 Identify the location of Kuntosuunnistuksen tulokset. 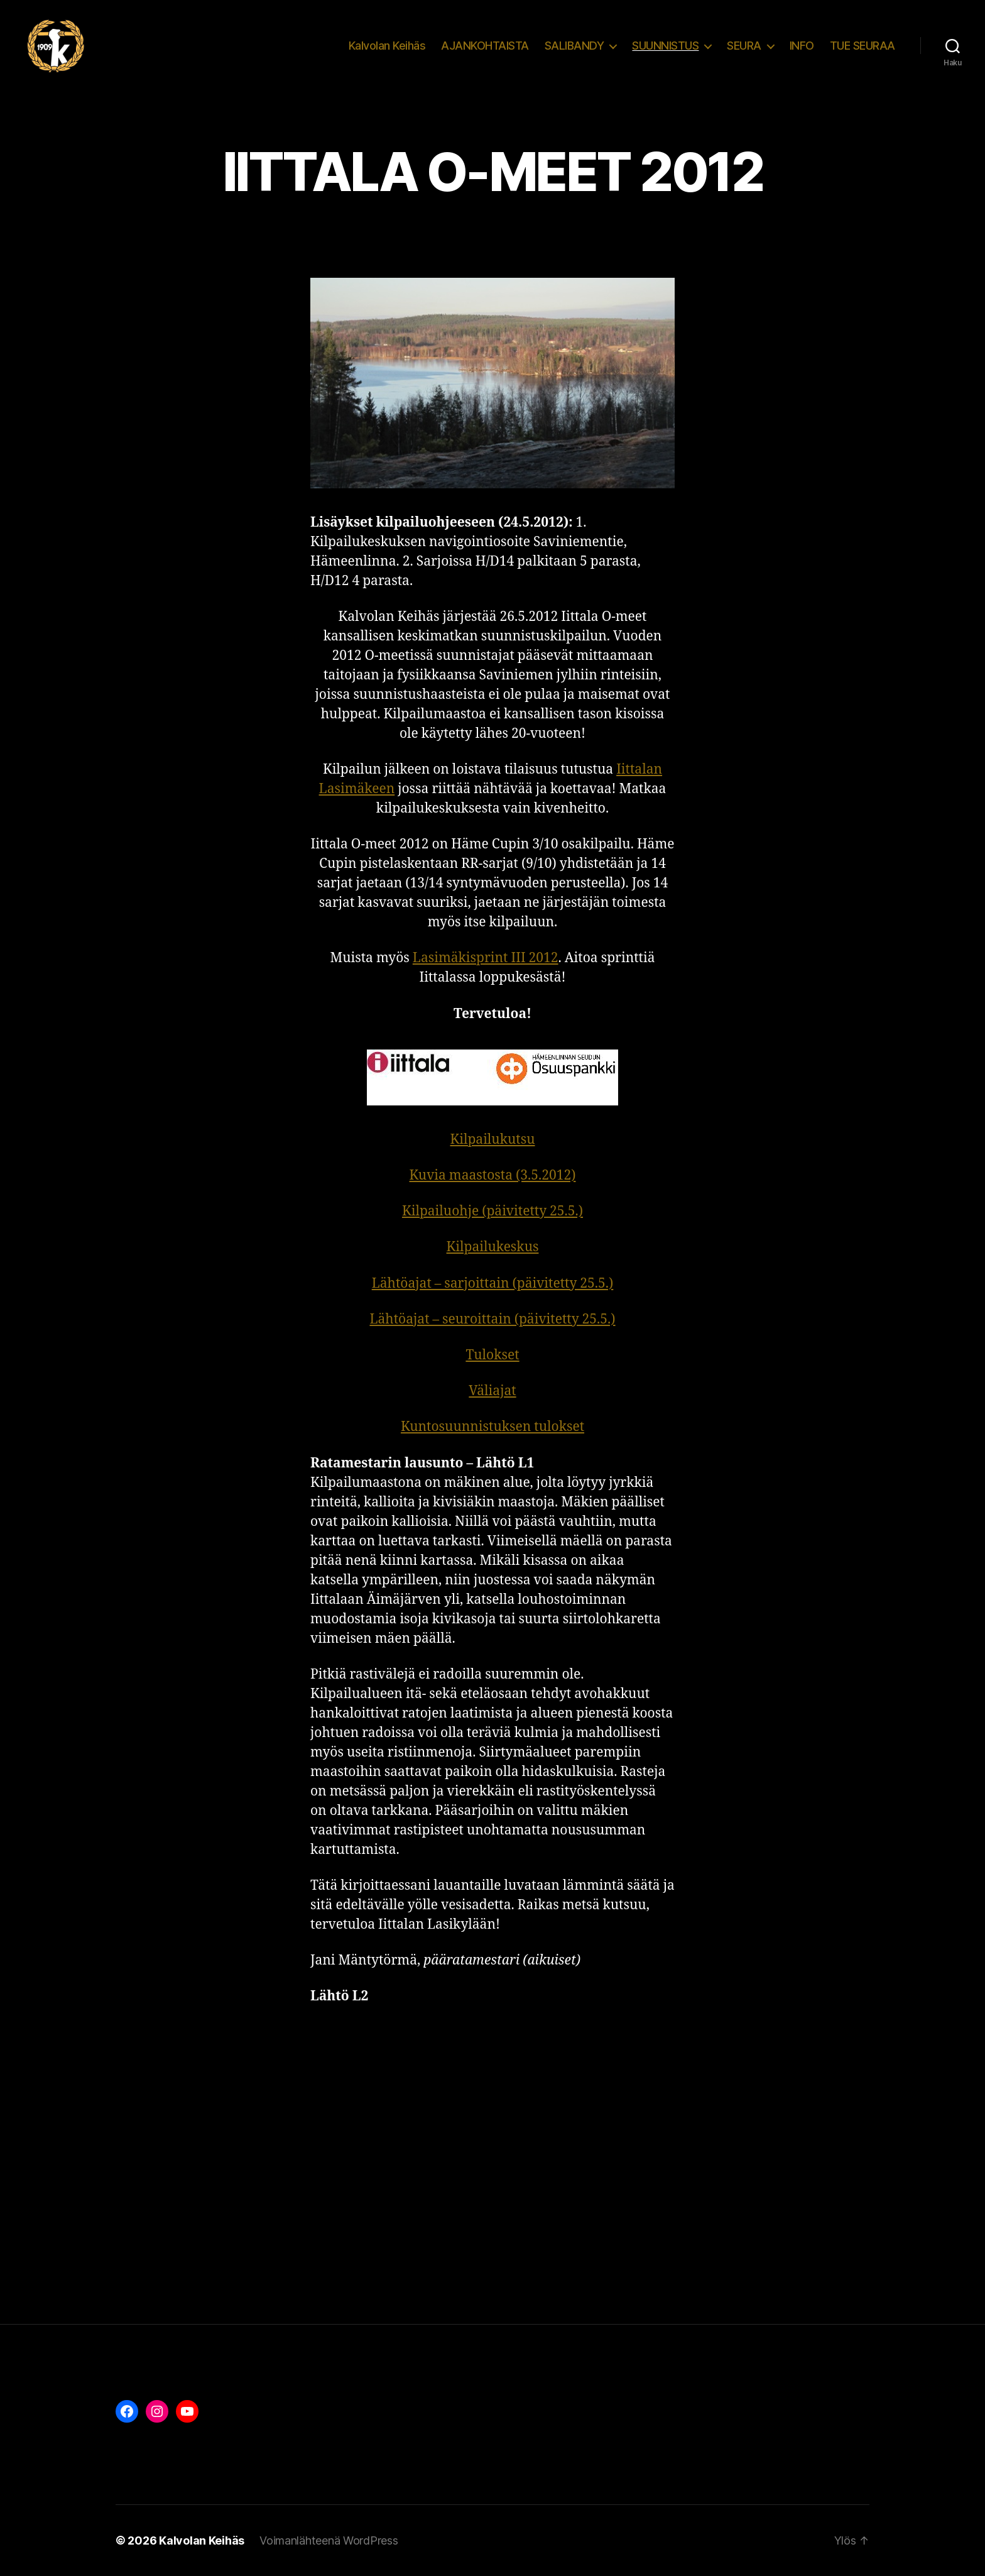
(492, 1426).